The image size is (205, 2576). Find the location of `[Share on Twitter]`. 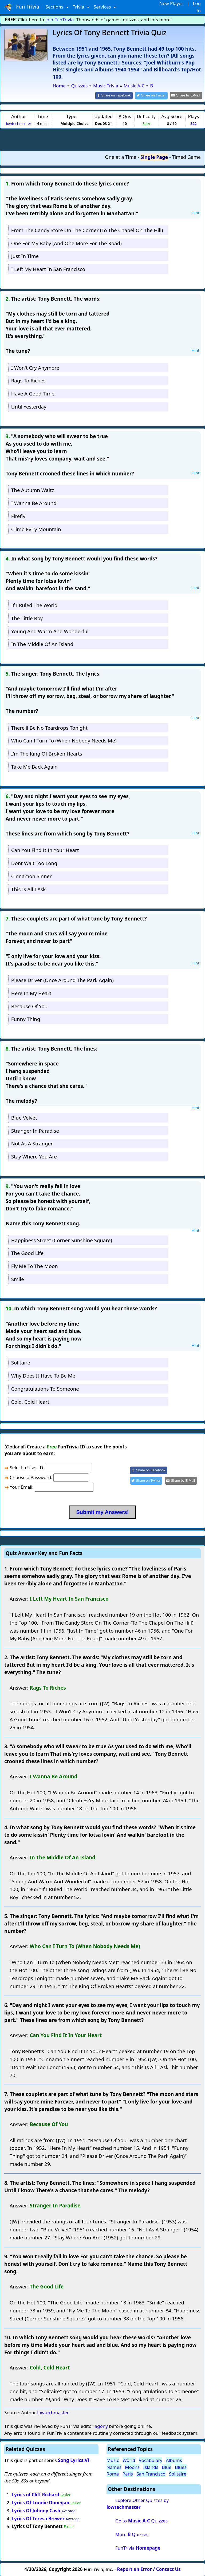

[Share on Twitter] is located at coordinates (154, 95).